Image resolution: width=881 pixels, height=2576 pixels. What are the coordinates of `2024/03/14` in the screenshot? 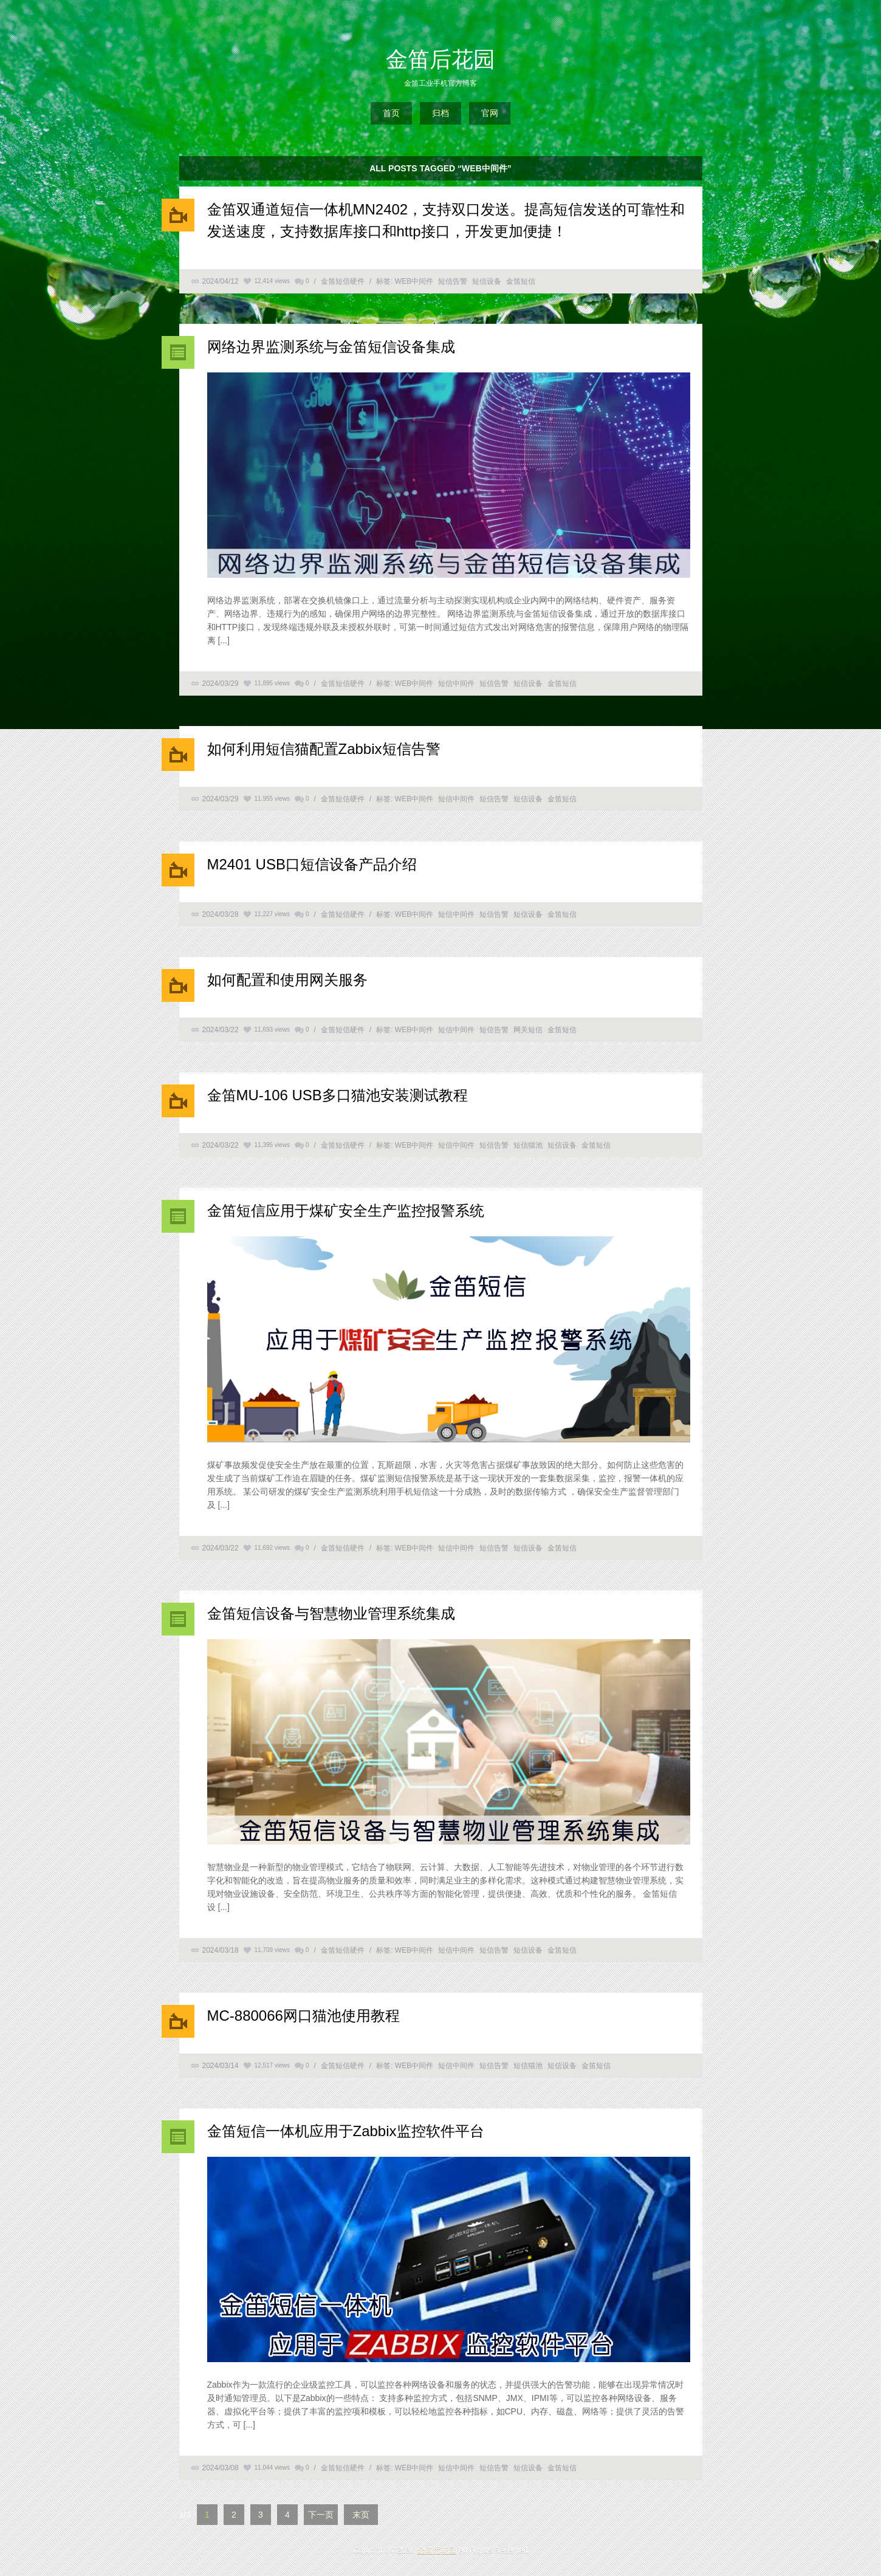 It's located at (220, 2065).